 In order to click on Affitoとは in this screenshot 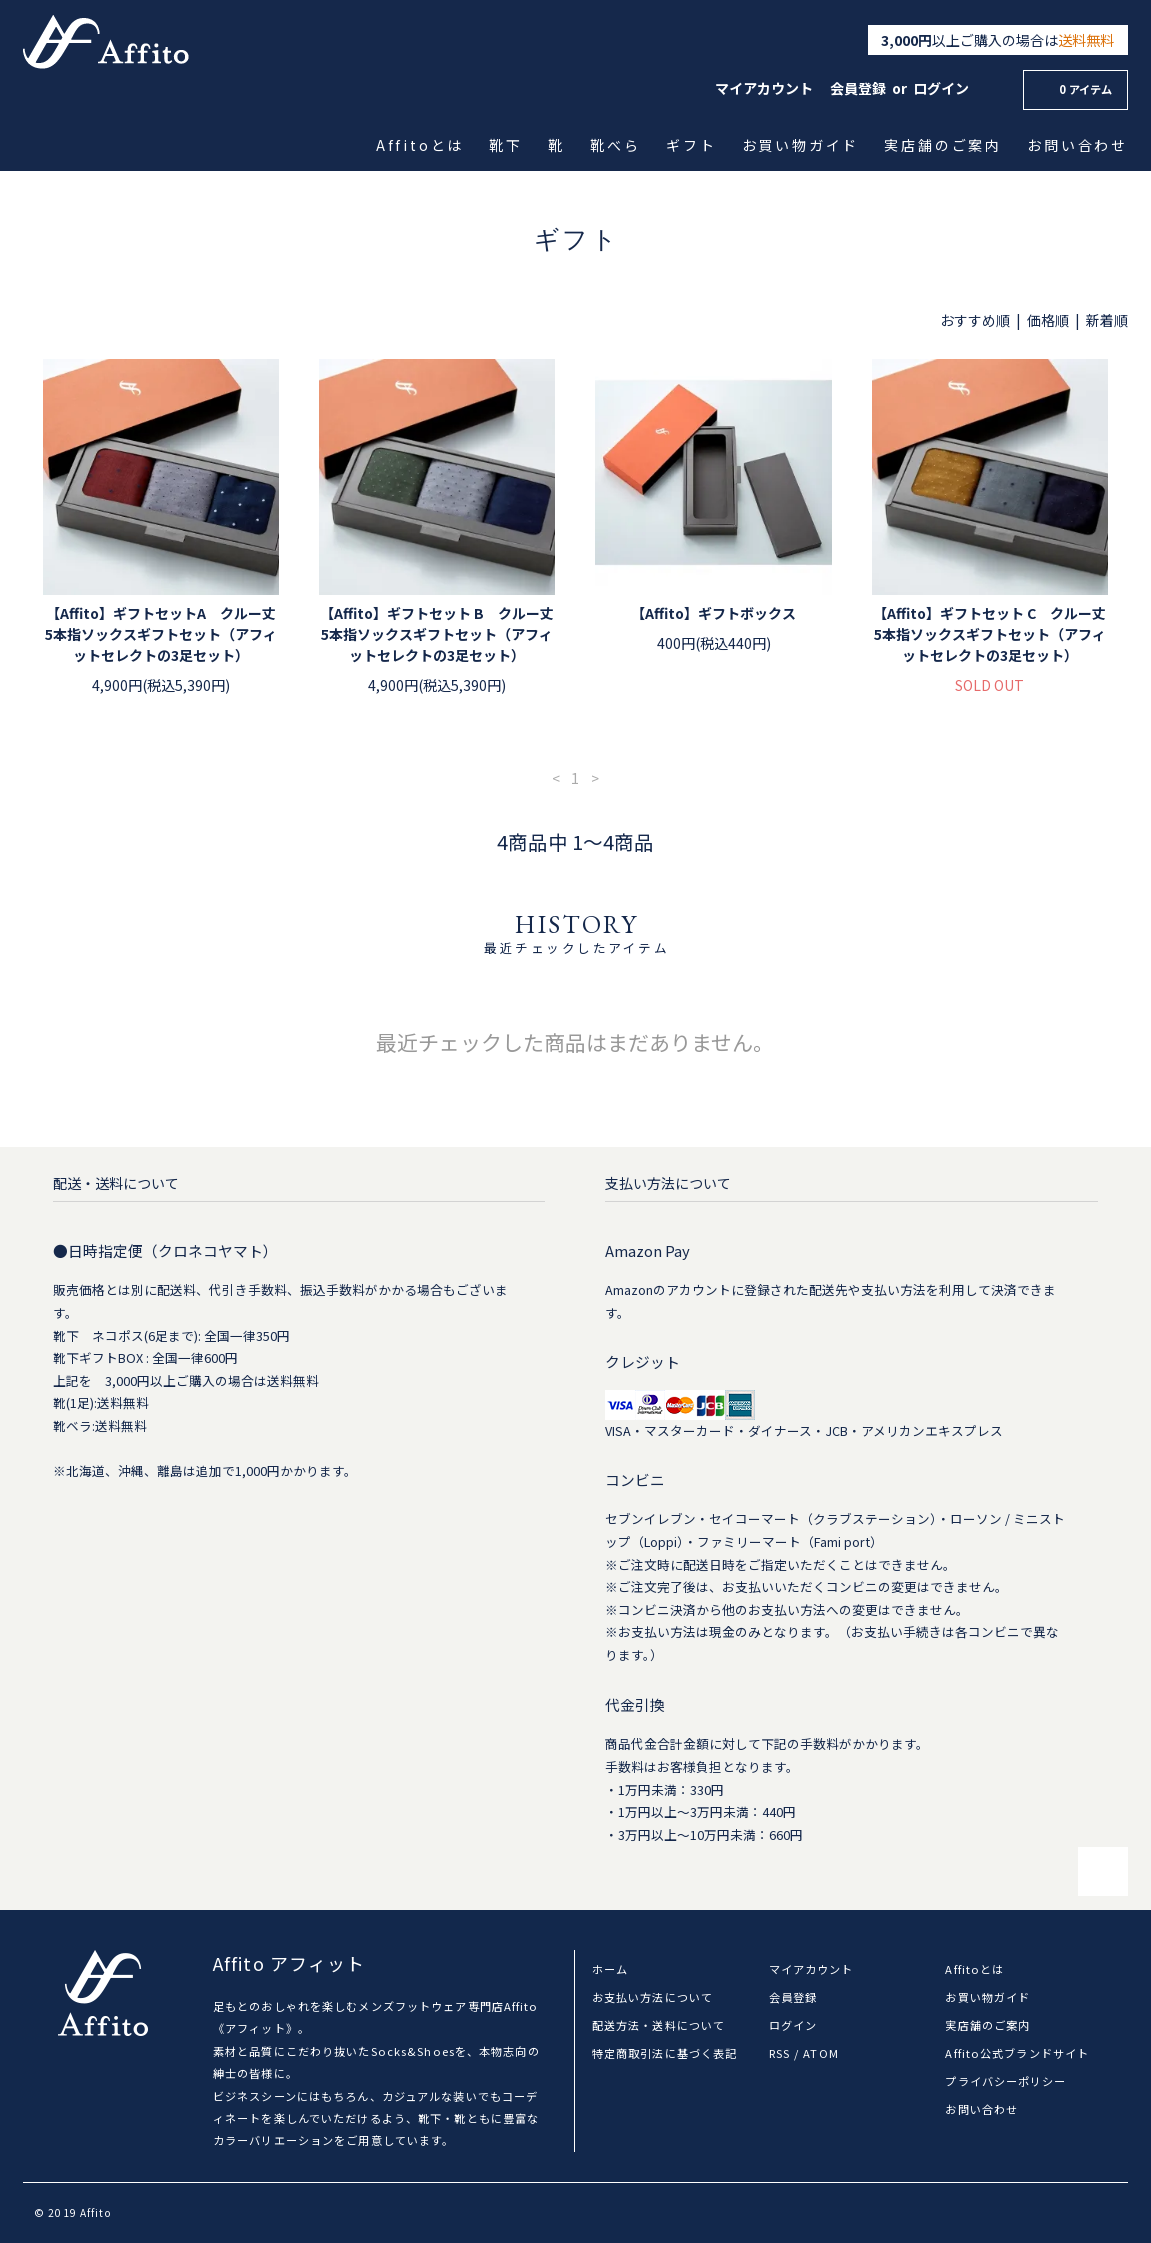, I will do `click(422, 145)`.